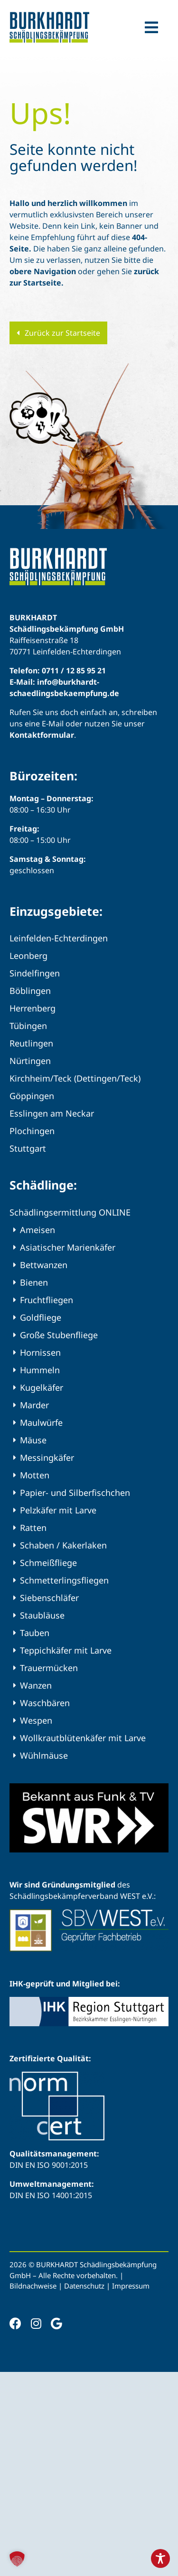 The height and width of the screenshot is (2576, 178). What do you see at coordinates (48, 2165) in the screenshot?
I see `DIN EN ISO 9001:2015` at bounding box center [48, 2165].